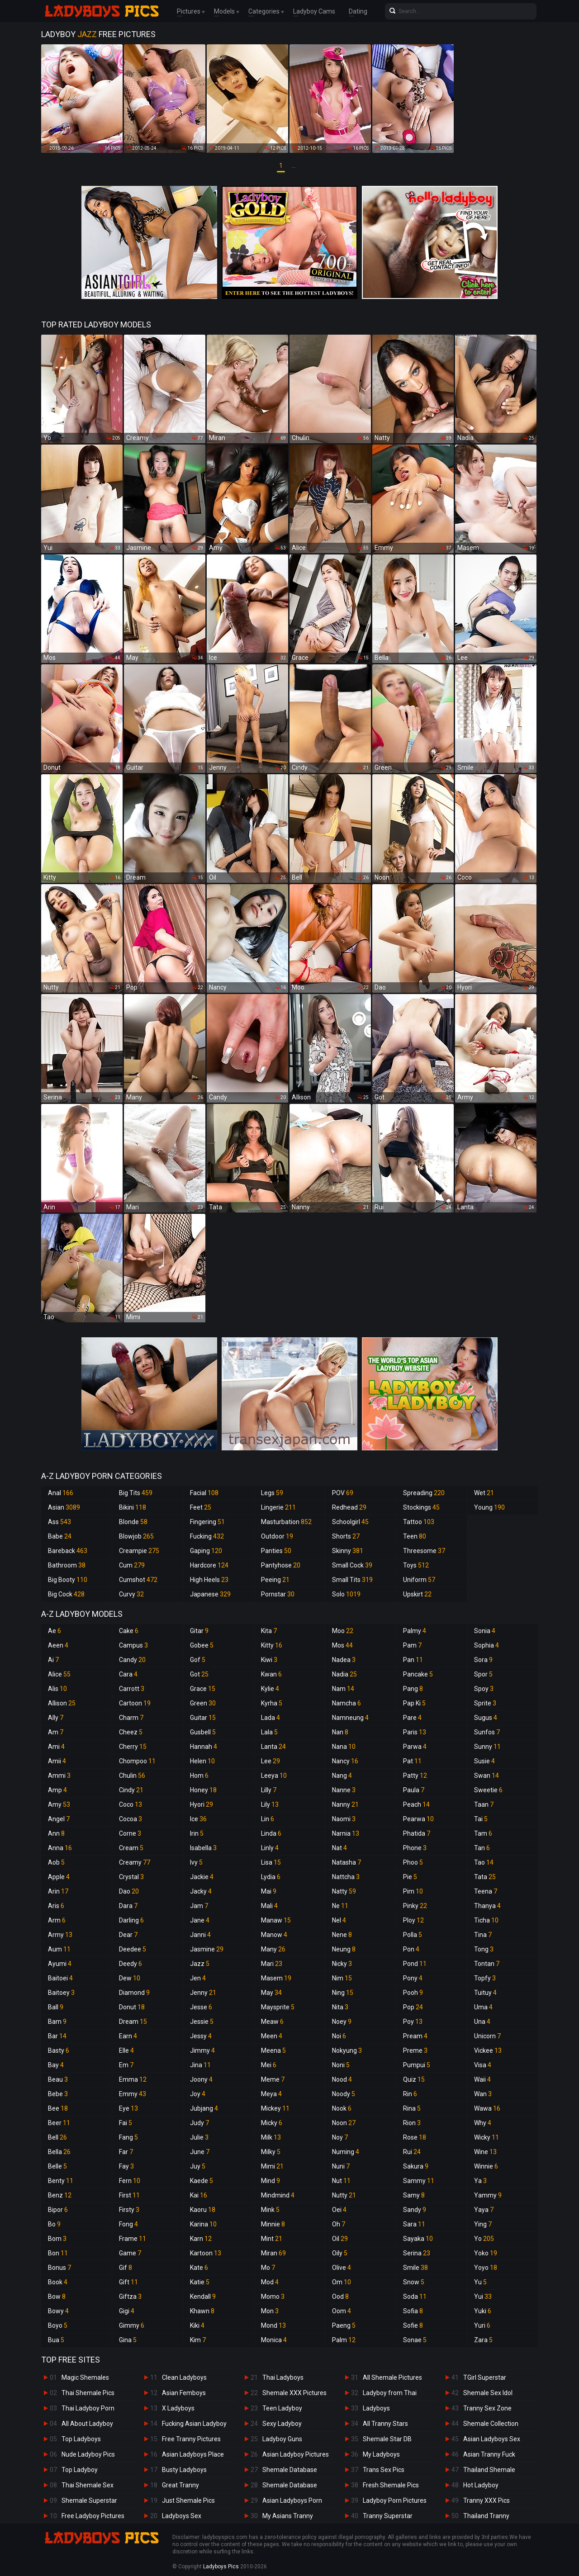 Image resolution: width=579 pixels, height=2576 pixels. Describe the element at coordinates (414, 2195) in the screenshot. I see `Samy` at that location.